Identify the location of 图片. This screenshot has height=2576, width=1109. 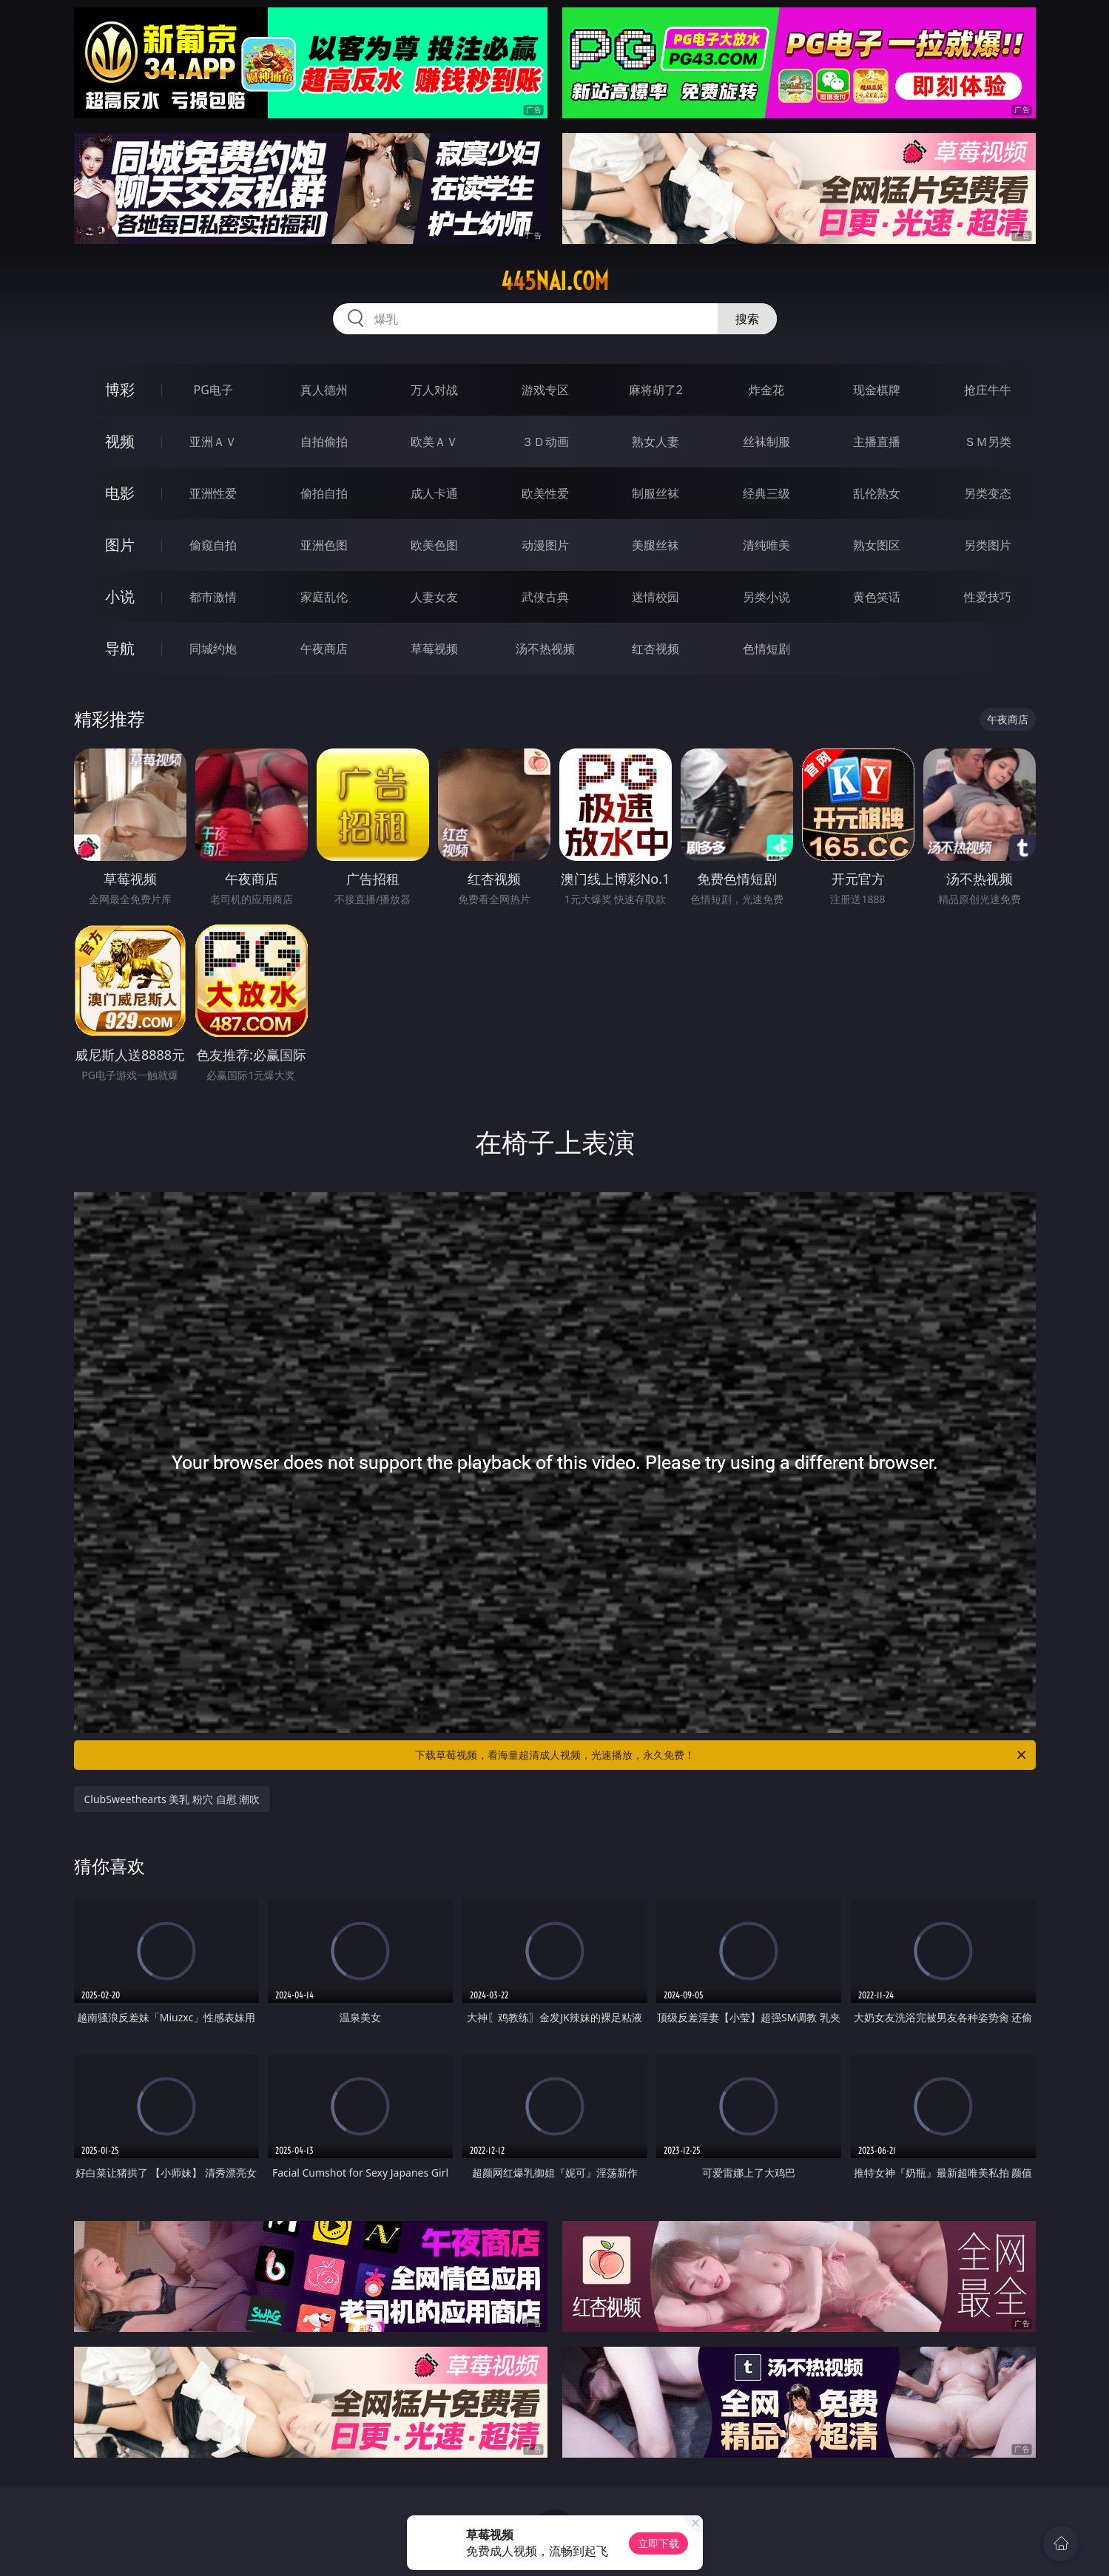
(120, 545).